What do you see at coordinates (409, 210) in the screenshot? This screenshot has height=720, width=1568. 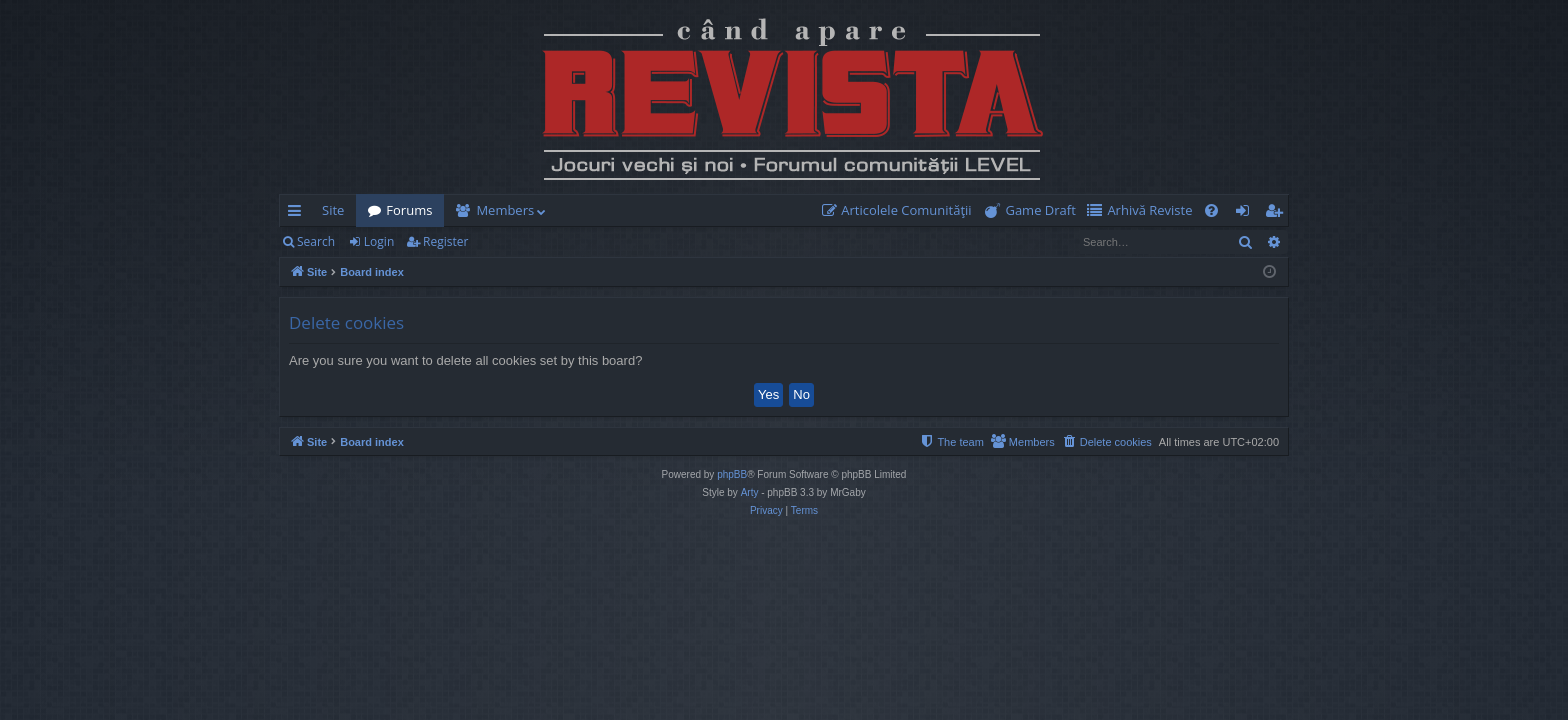 I see `Forums` at bounding box center [409, 210].